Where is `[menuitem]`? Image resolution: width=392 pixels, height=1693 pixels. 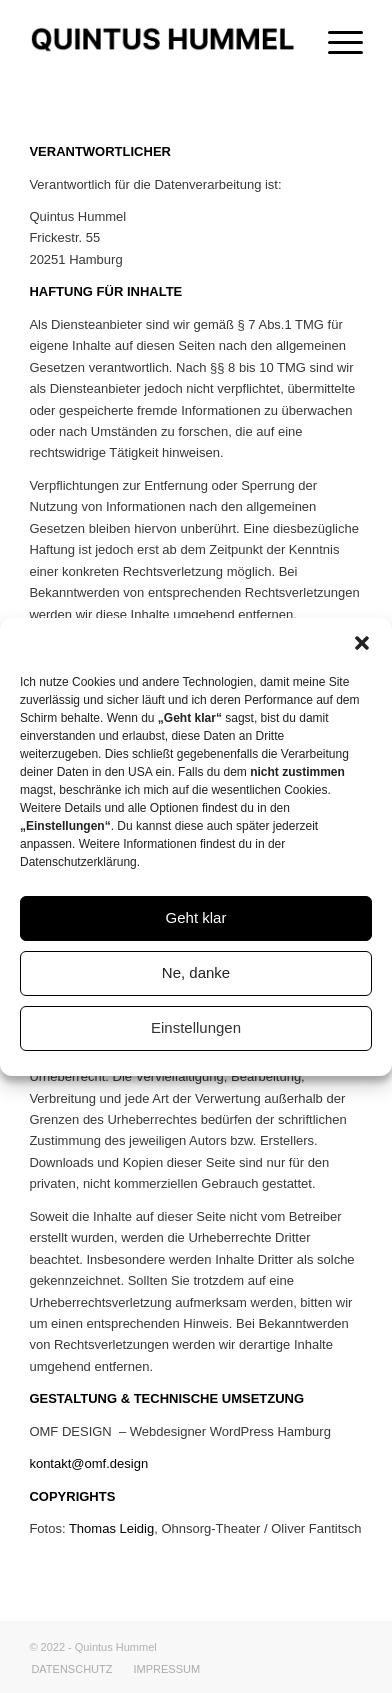 [menuitem] is located at coordinates (71, 1669).